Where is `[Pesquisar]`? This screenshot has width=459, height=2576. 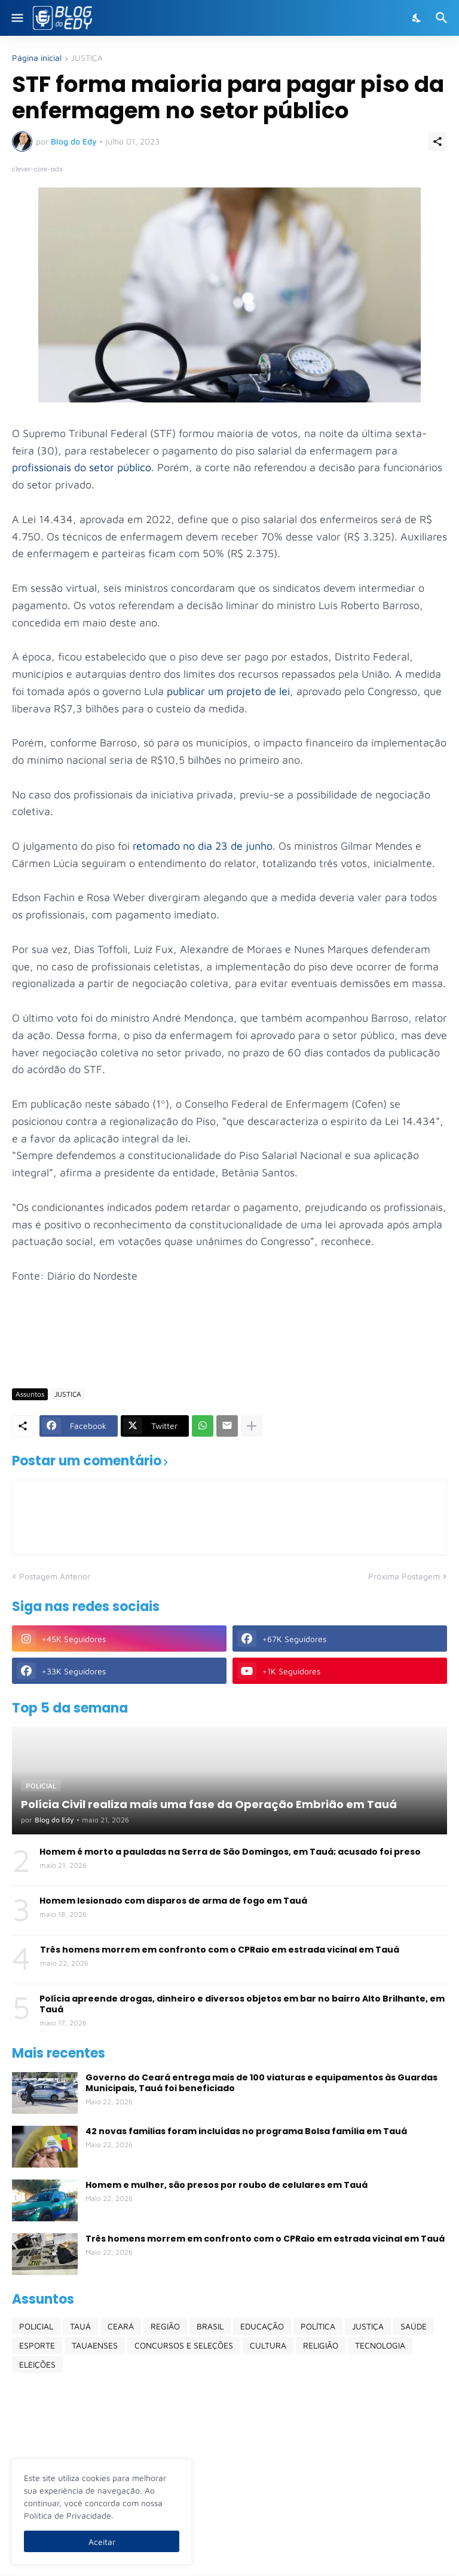
[Pesquisar] is located at coordinates (443, 18).